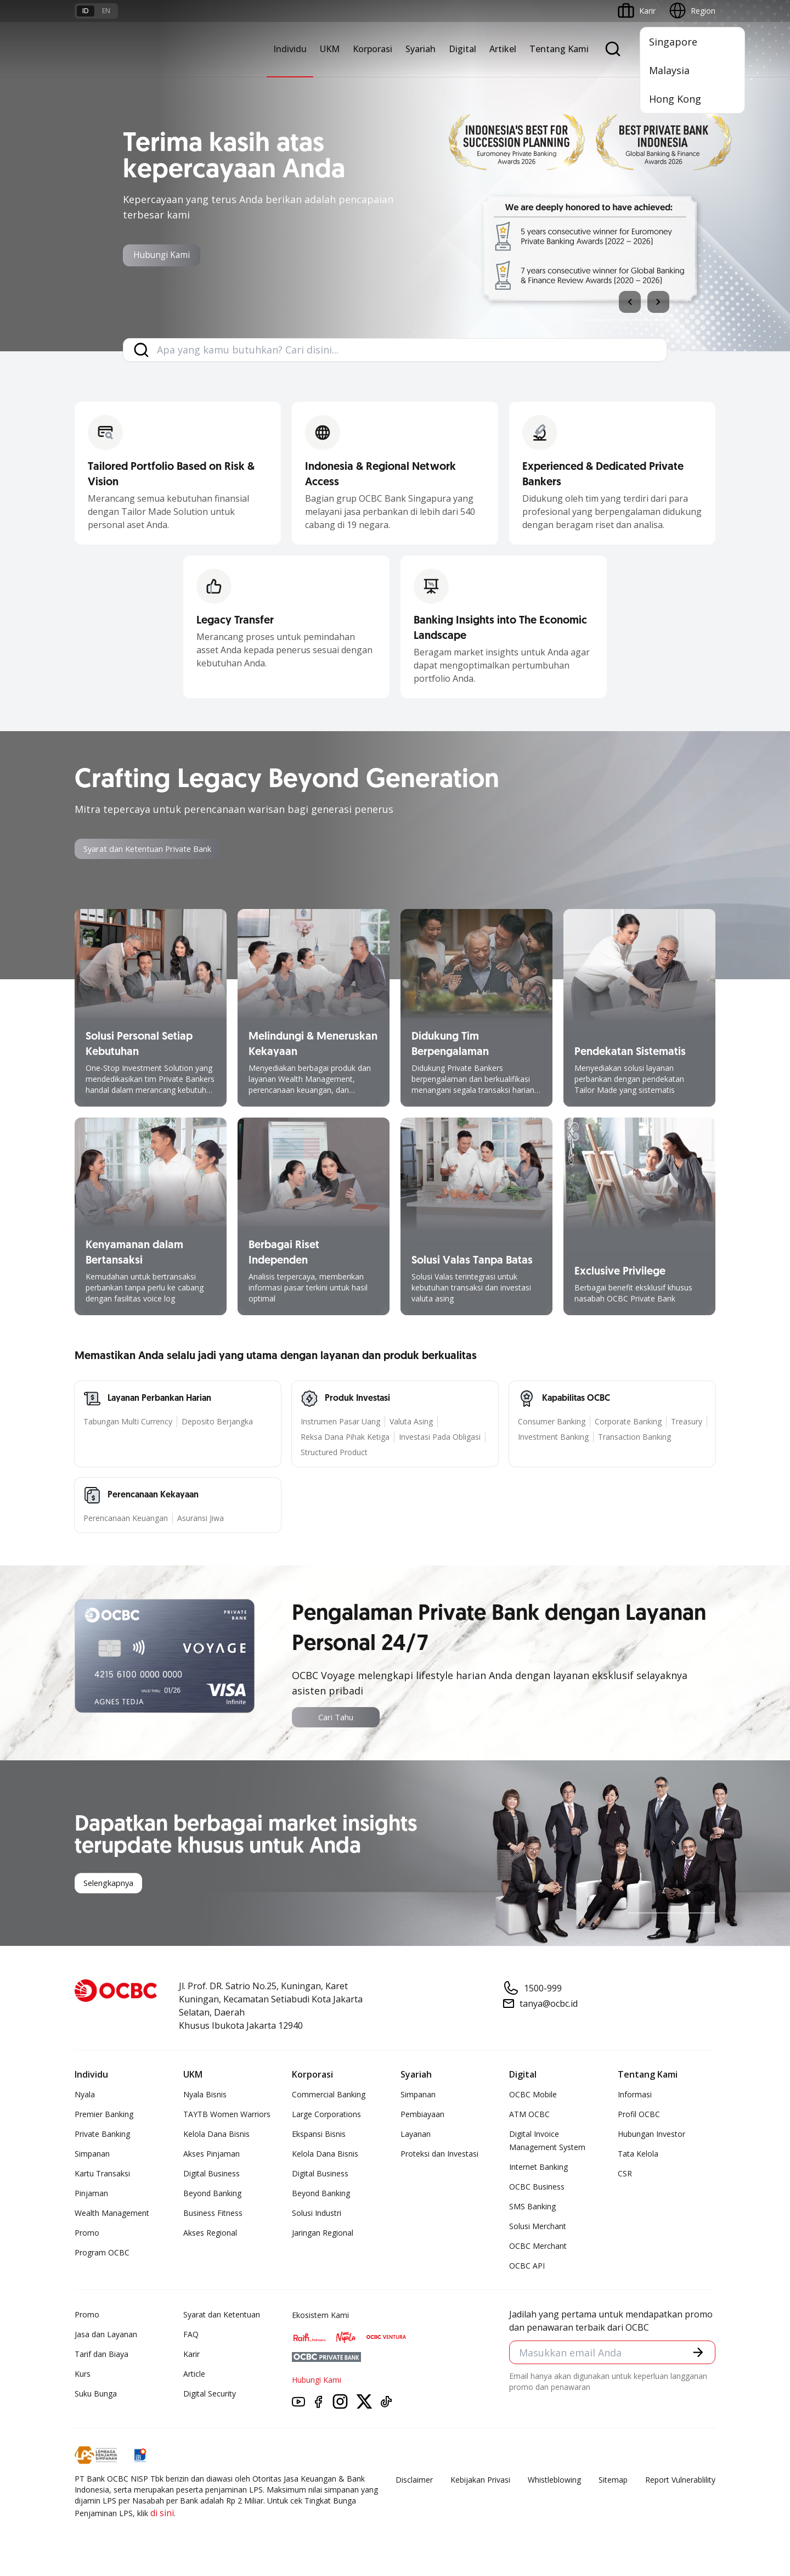 This screenshot has width=790, height=2576. I want to click on Large Corporations, so click(326, 2116).